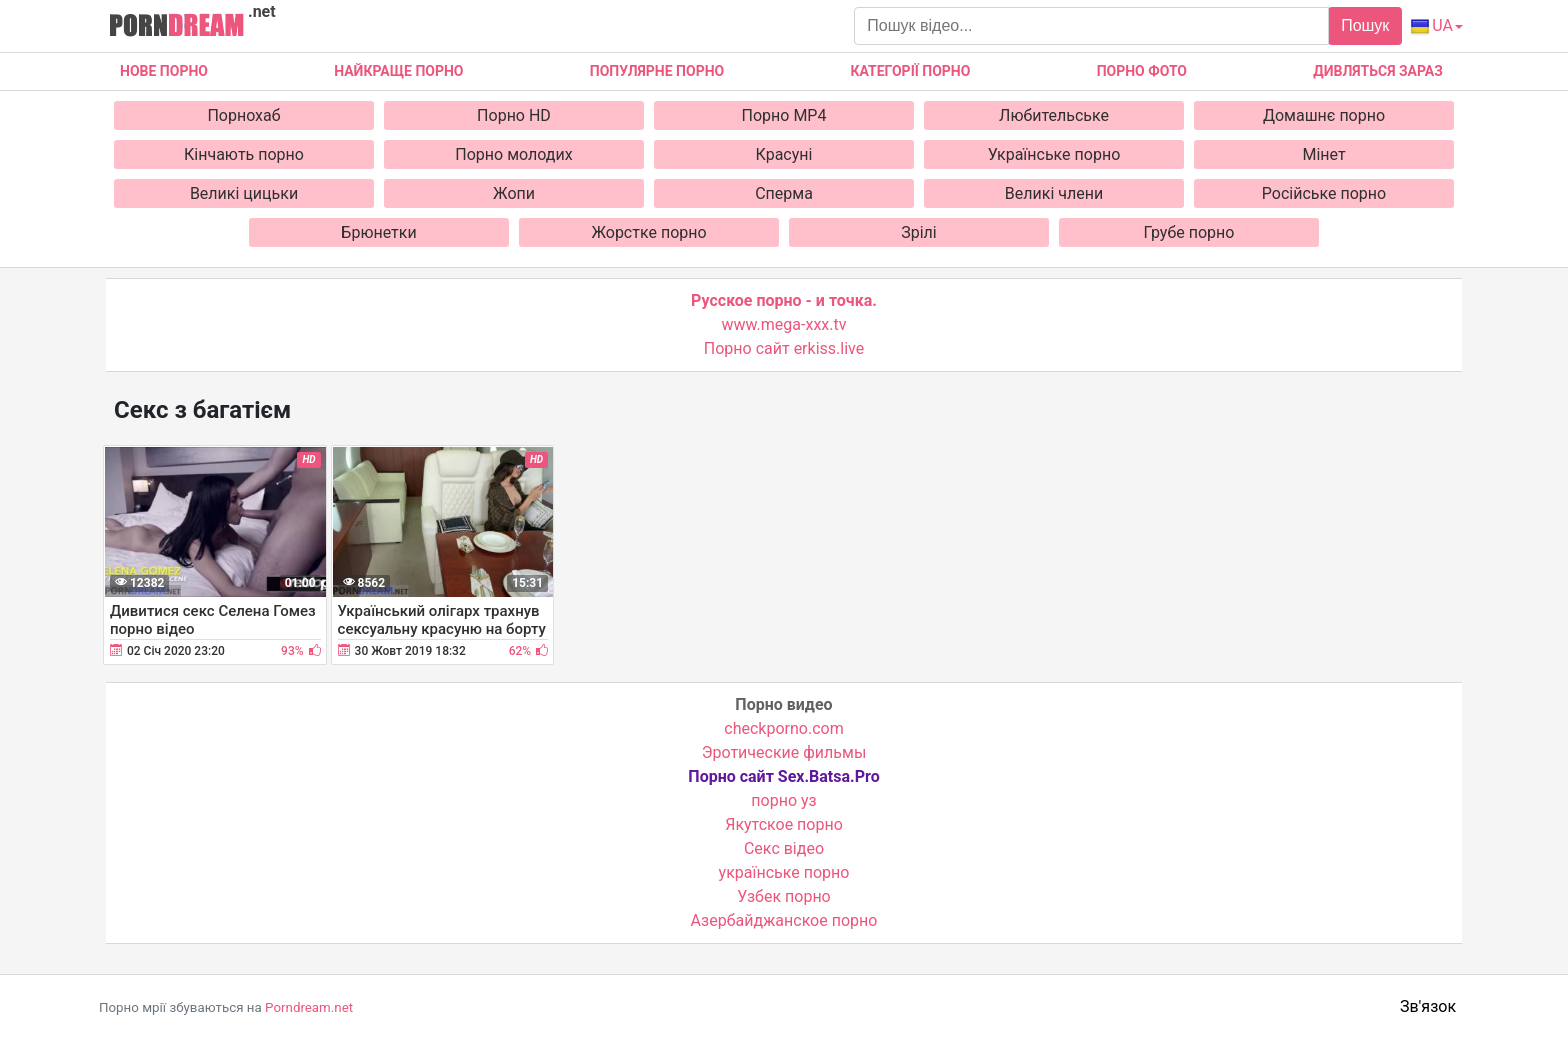 The image size is (1568, 1039). I want to click on Категорії порно, so click(910, 71).